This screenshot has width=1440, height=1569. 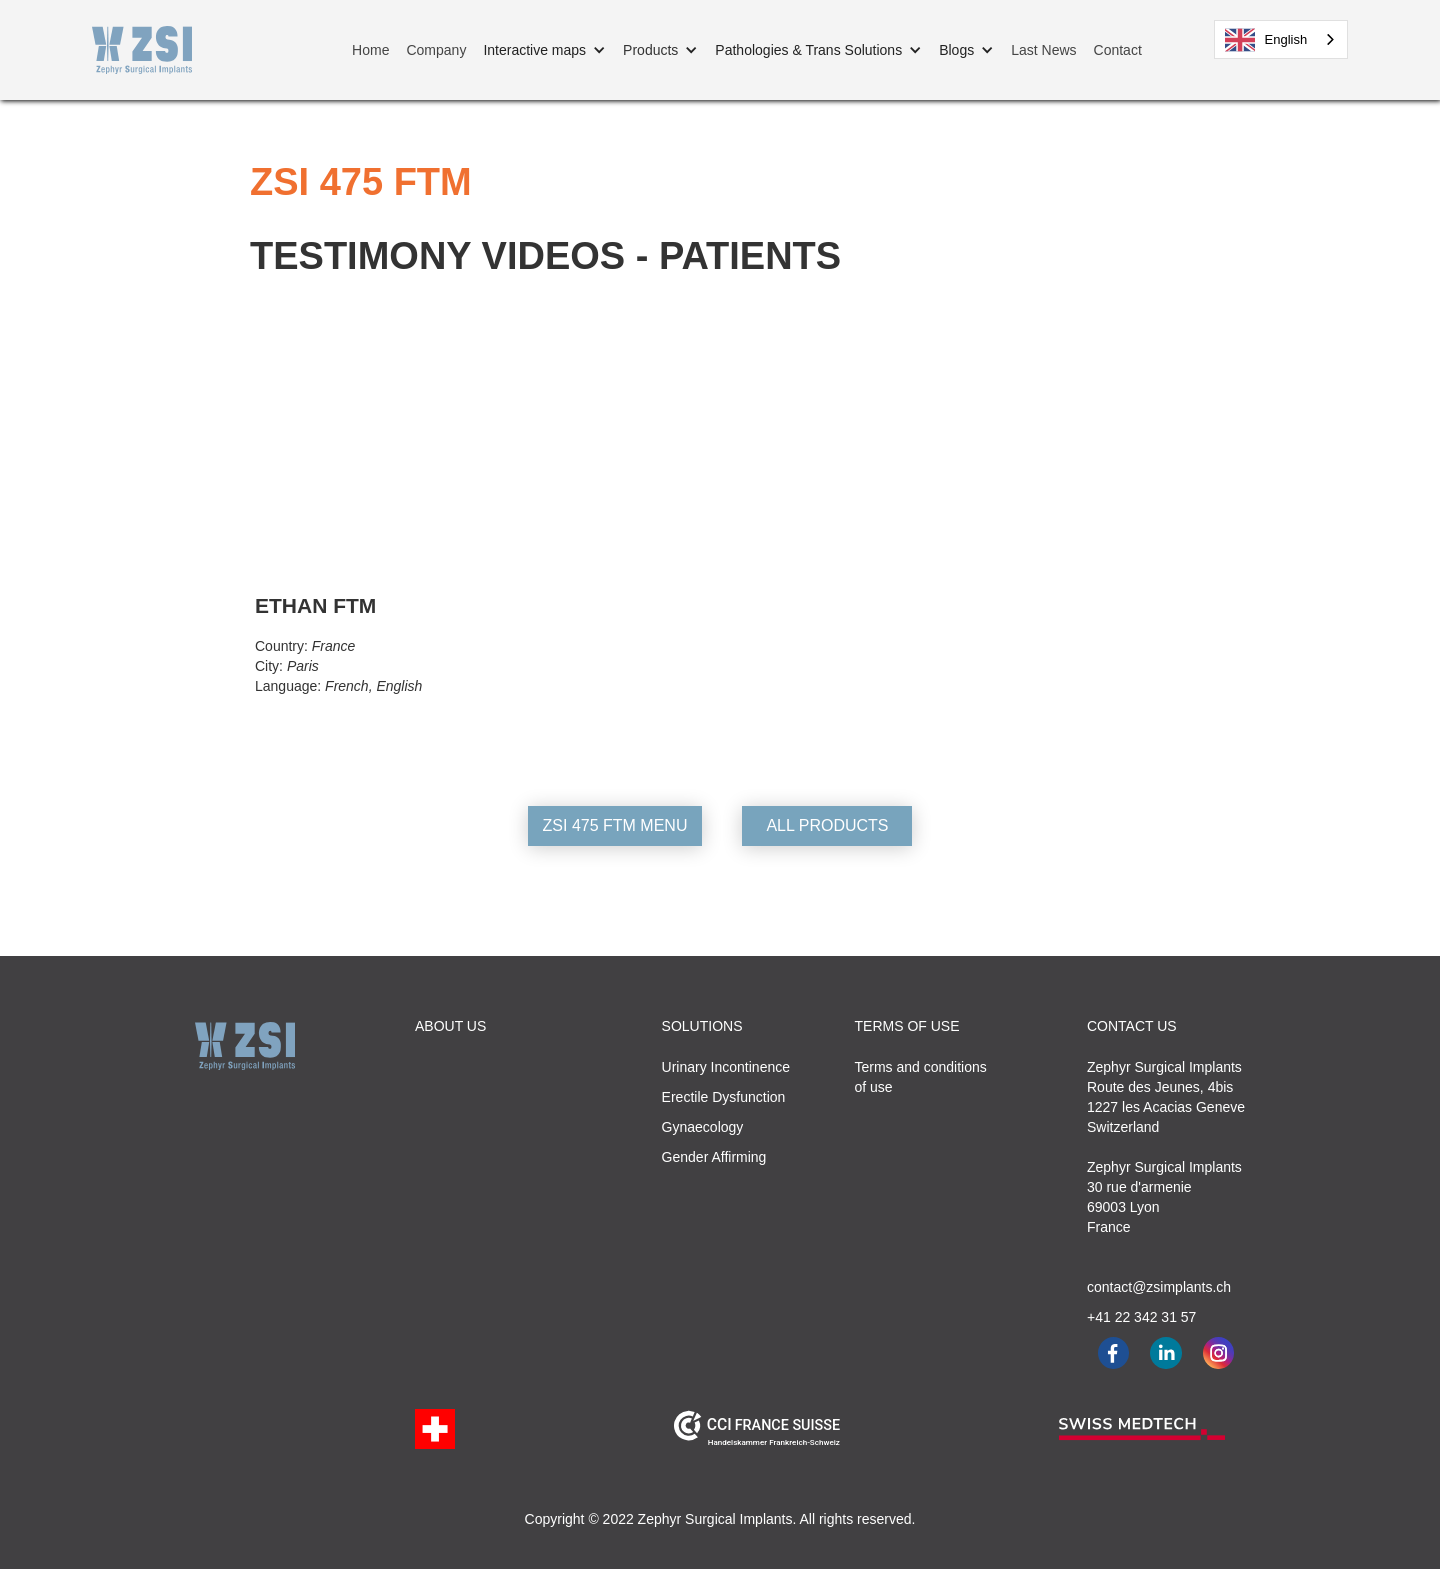 I want to click on Home, so click(x=370, y=50).